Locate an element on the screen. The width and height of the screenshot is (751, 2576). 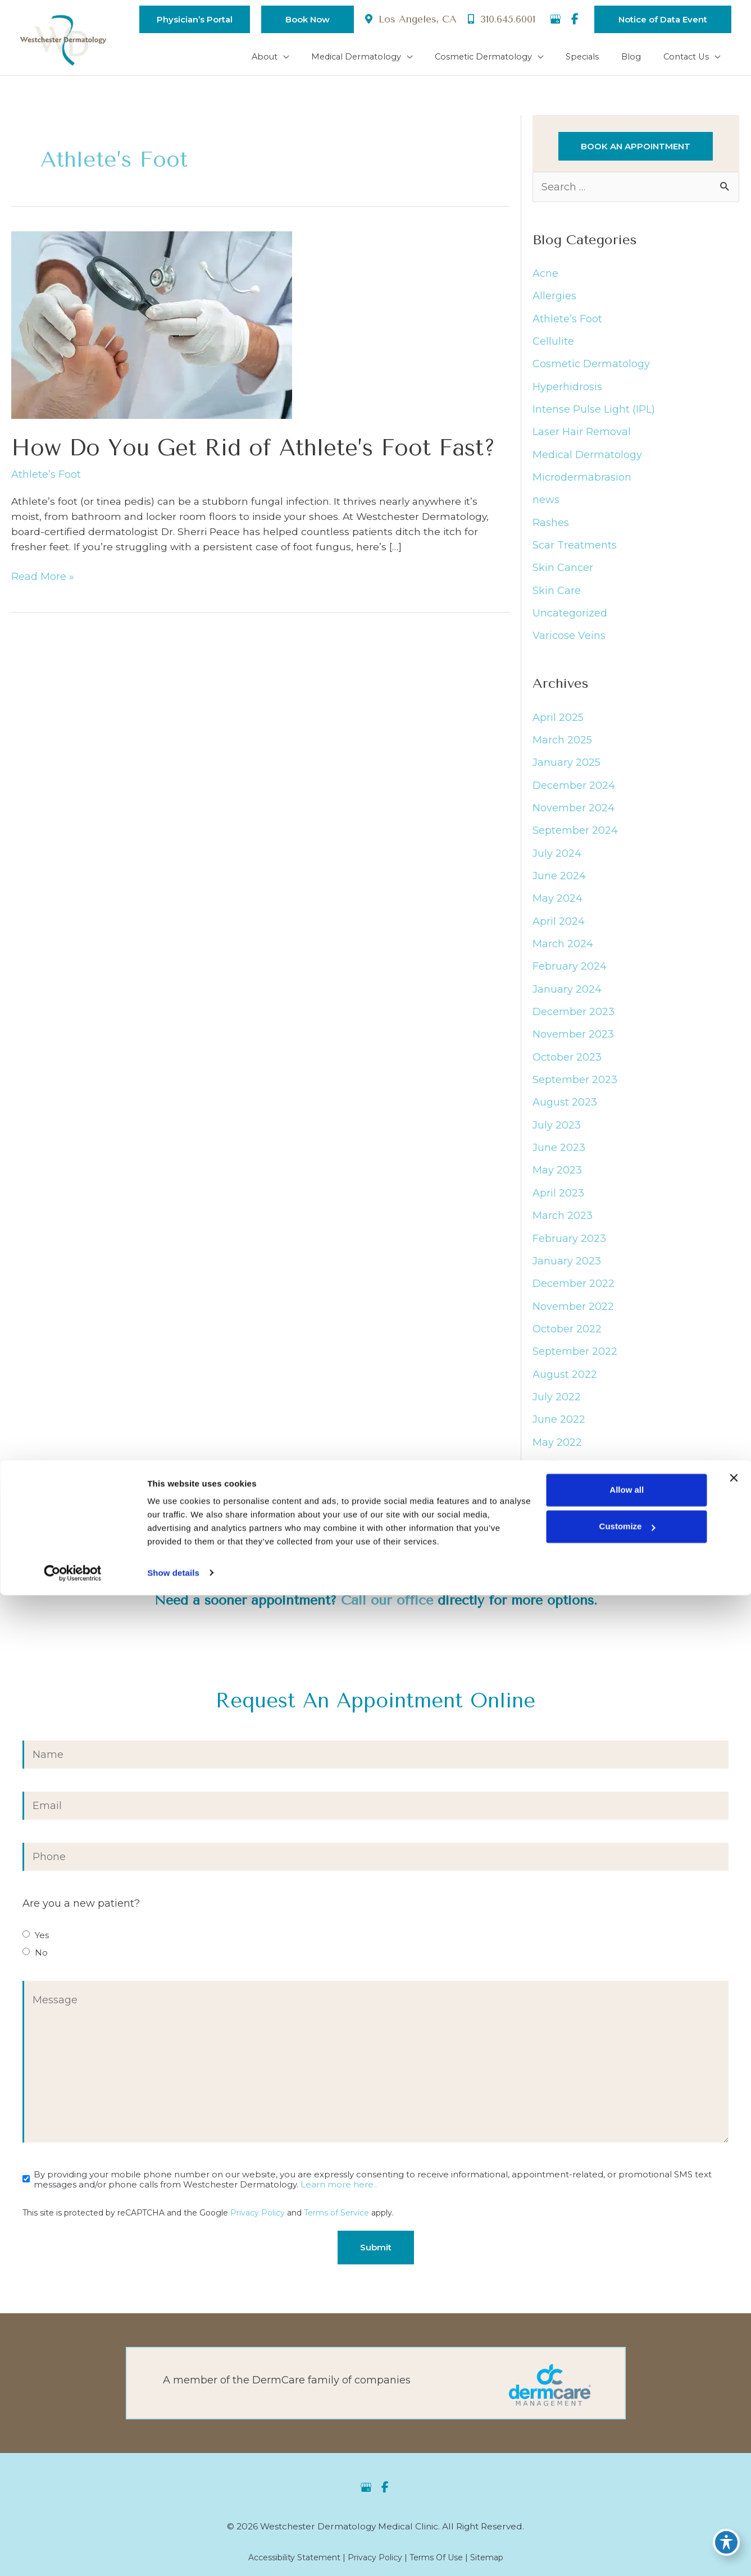
October 2023 is located at coordinates (567, 1066).